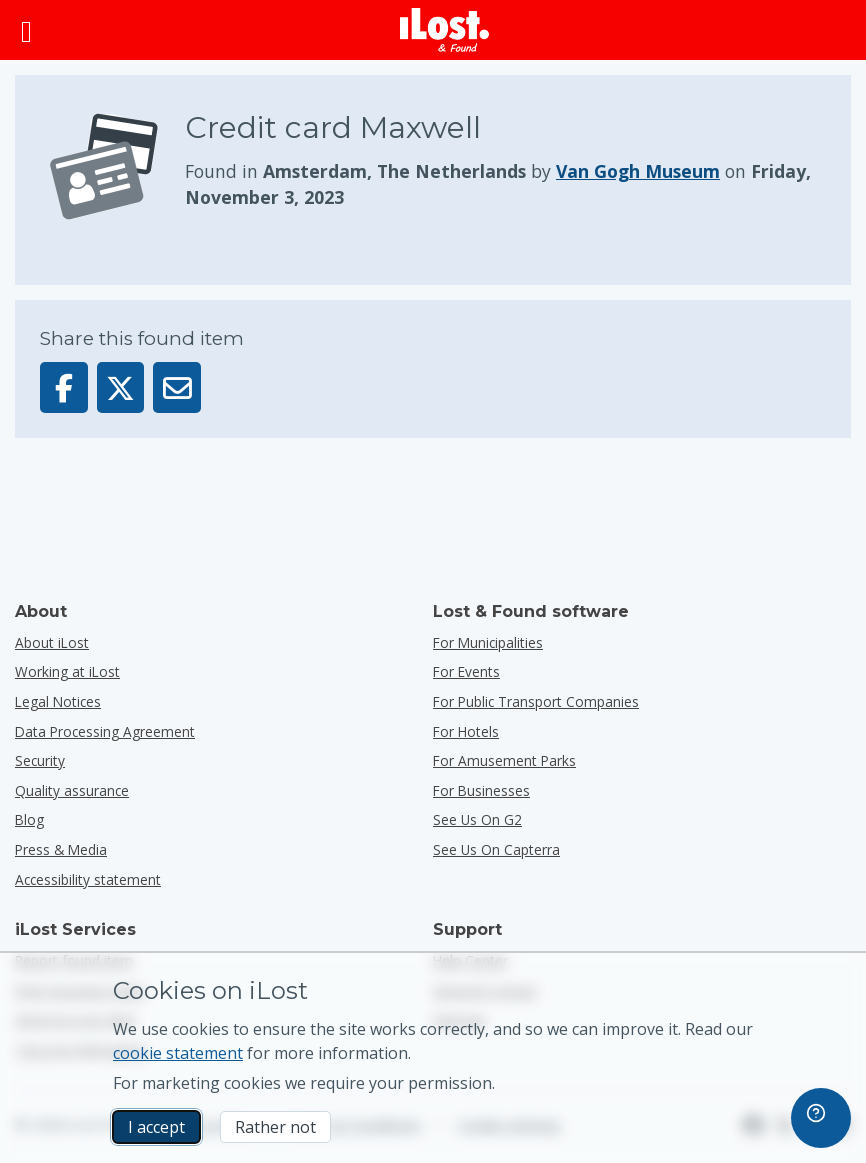  Describe the element at coordinates (58, 701) in the screenshot. I see `Legal Notices` at that location.